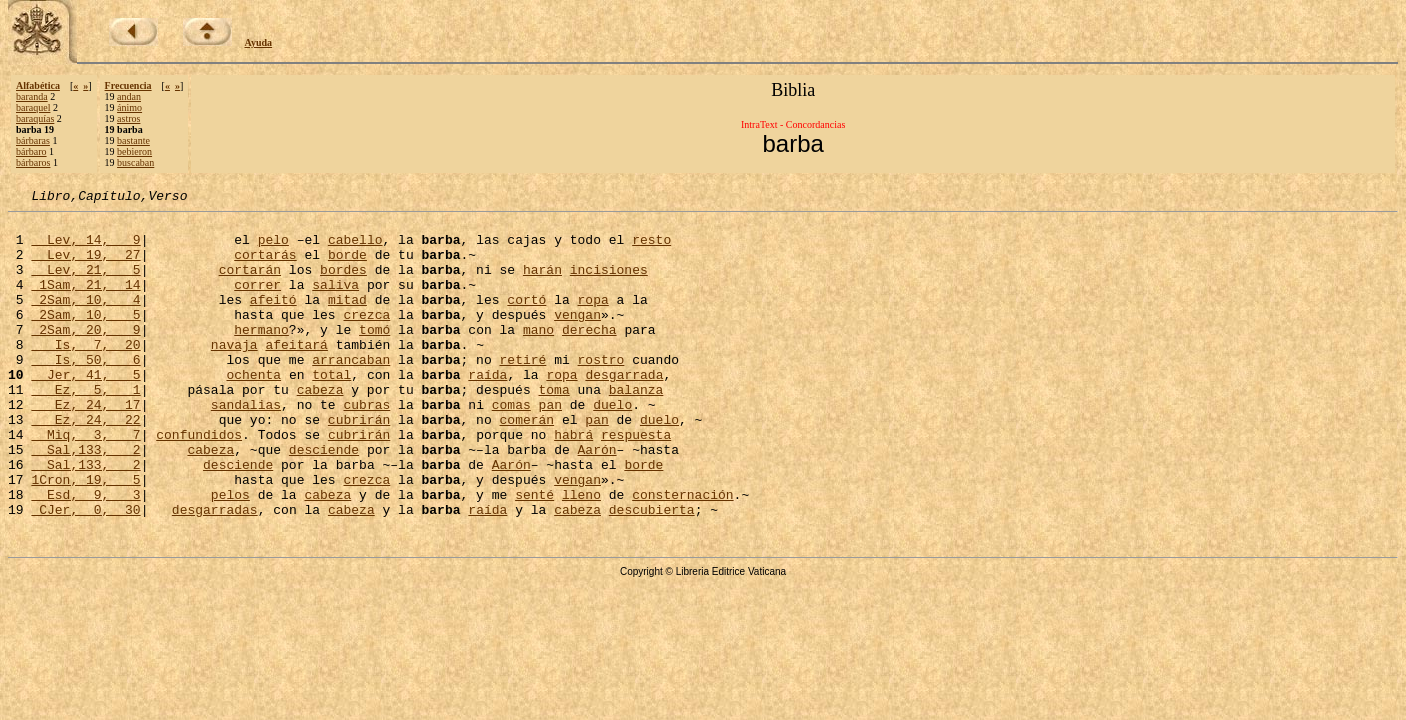 The height and width of the screenshot is (720, 1406). What do you see at coordinates (265, 266) in the screenshot?
I see `cortarás` at bounding box center [265, 266].